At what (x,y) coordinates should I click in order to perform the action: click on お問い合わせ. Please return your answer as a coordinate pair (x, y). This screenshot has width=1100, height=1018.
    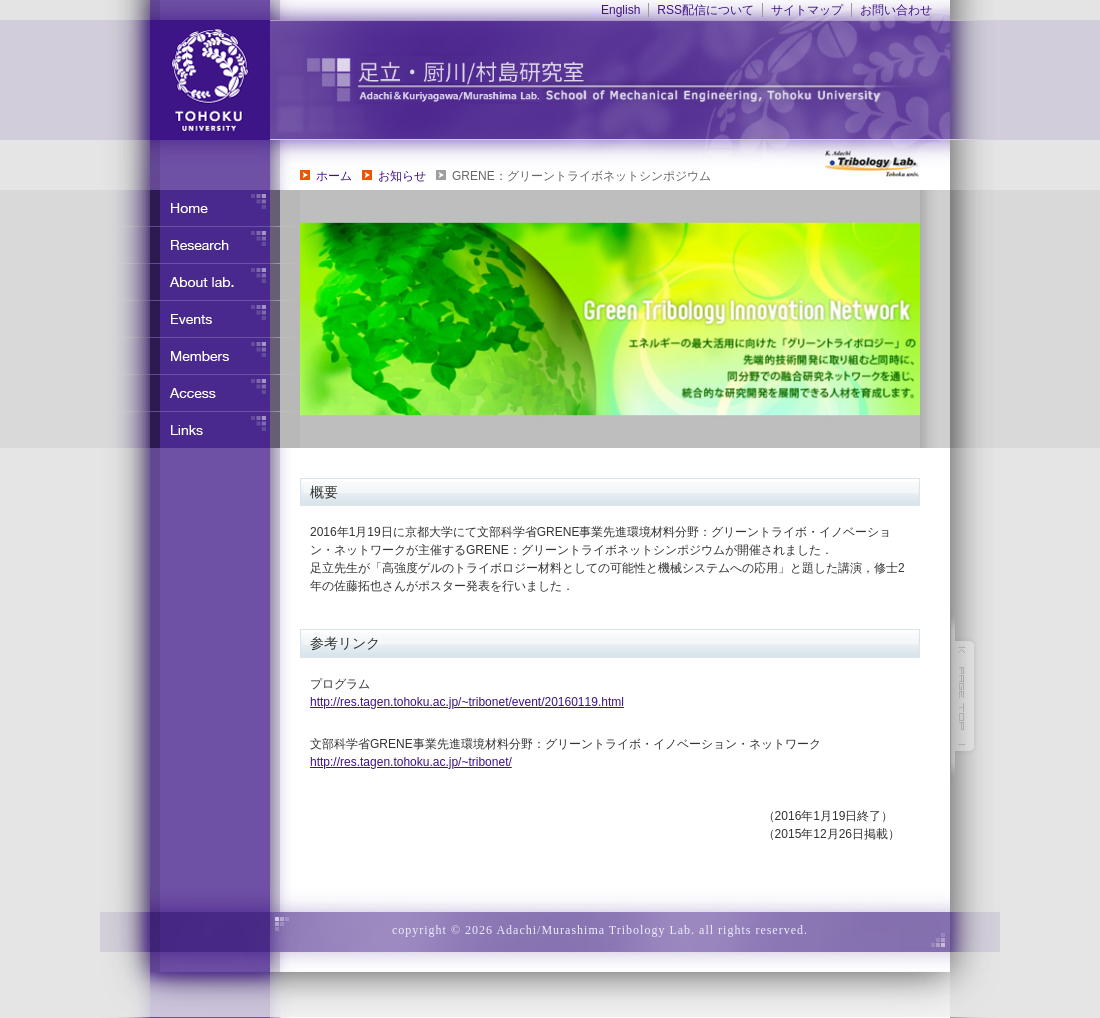
    Looking at the image, I should click on (896, 10).